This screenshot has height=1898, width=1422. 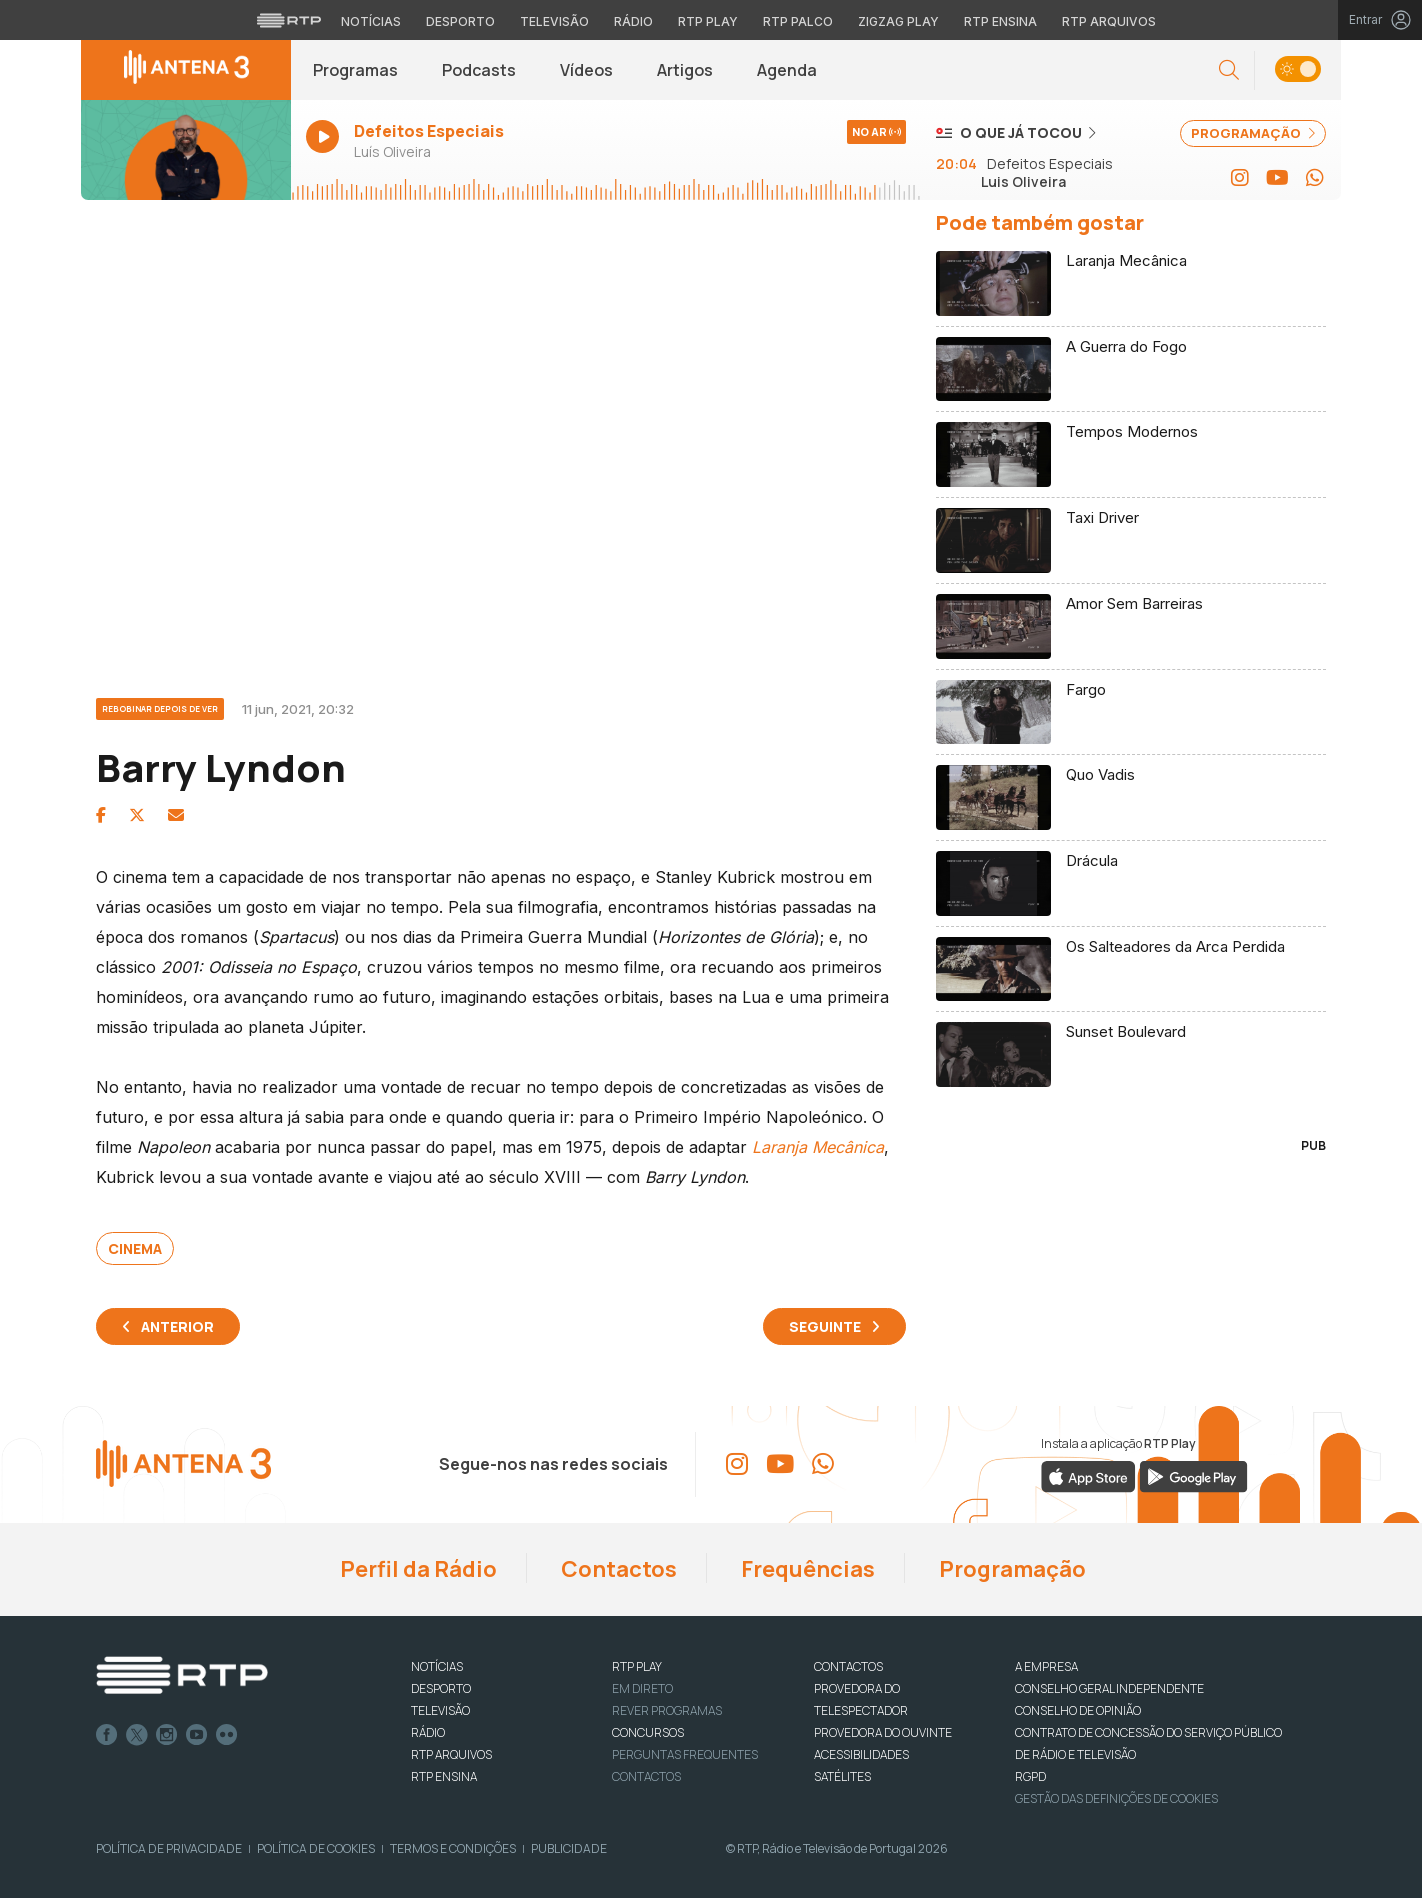 I want to click on RTP Ensina [Aceder ao RTP Ensina], so click(x=1000, y=21).